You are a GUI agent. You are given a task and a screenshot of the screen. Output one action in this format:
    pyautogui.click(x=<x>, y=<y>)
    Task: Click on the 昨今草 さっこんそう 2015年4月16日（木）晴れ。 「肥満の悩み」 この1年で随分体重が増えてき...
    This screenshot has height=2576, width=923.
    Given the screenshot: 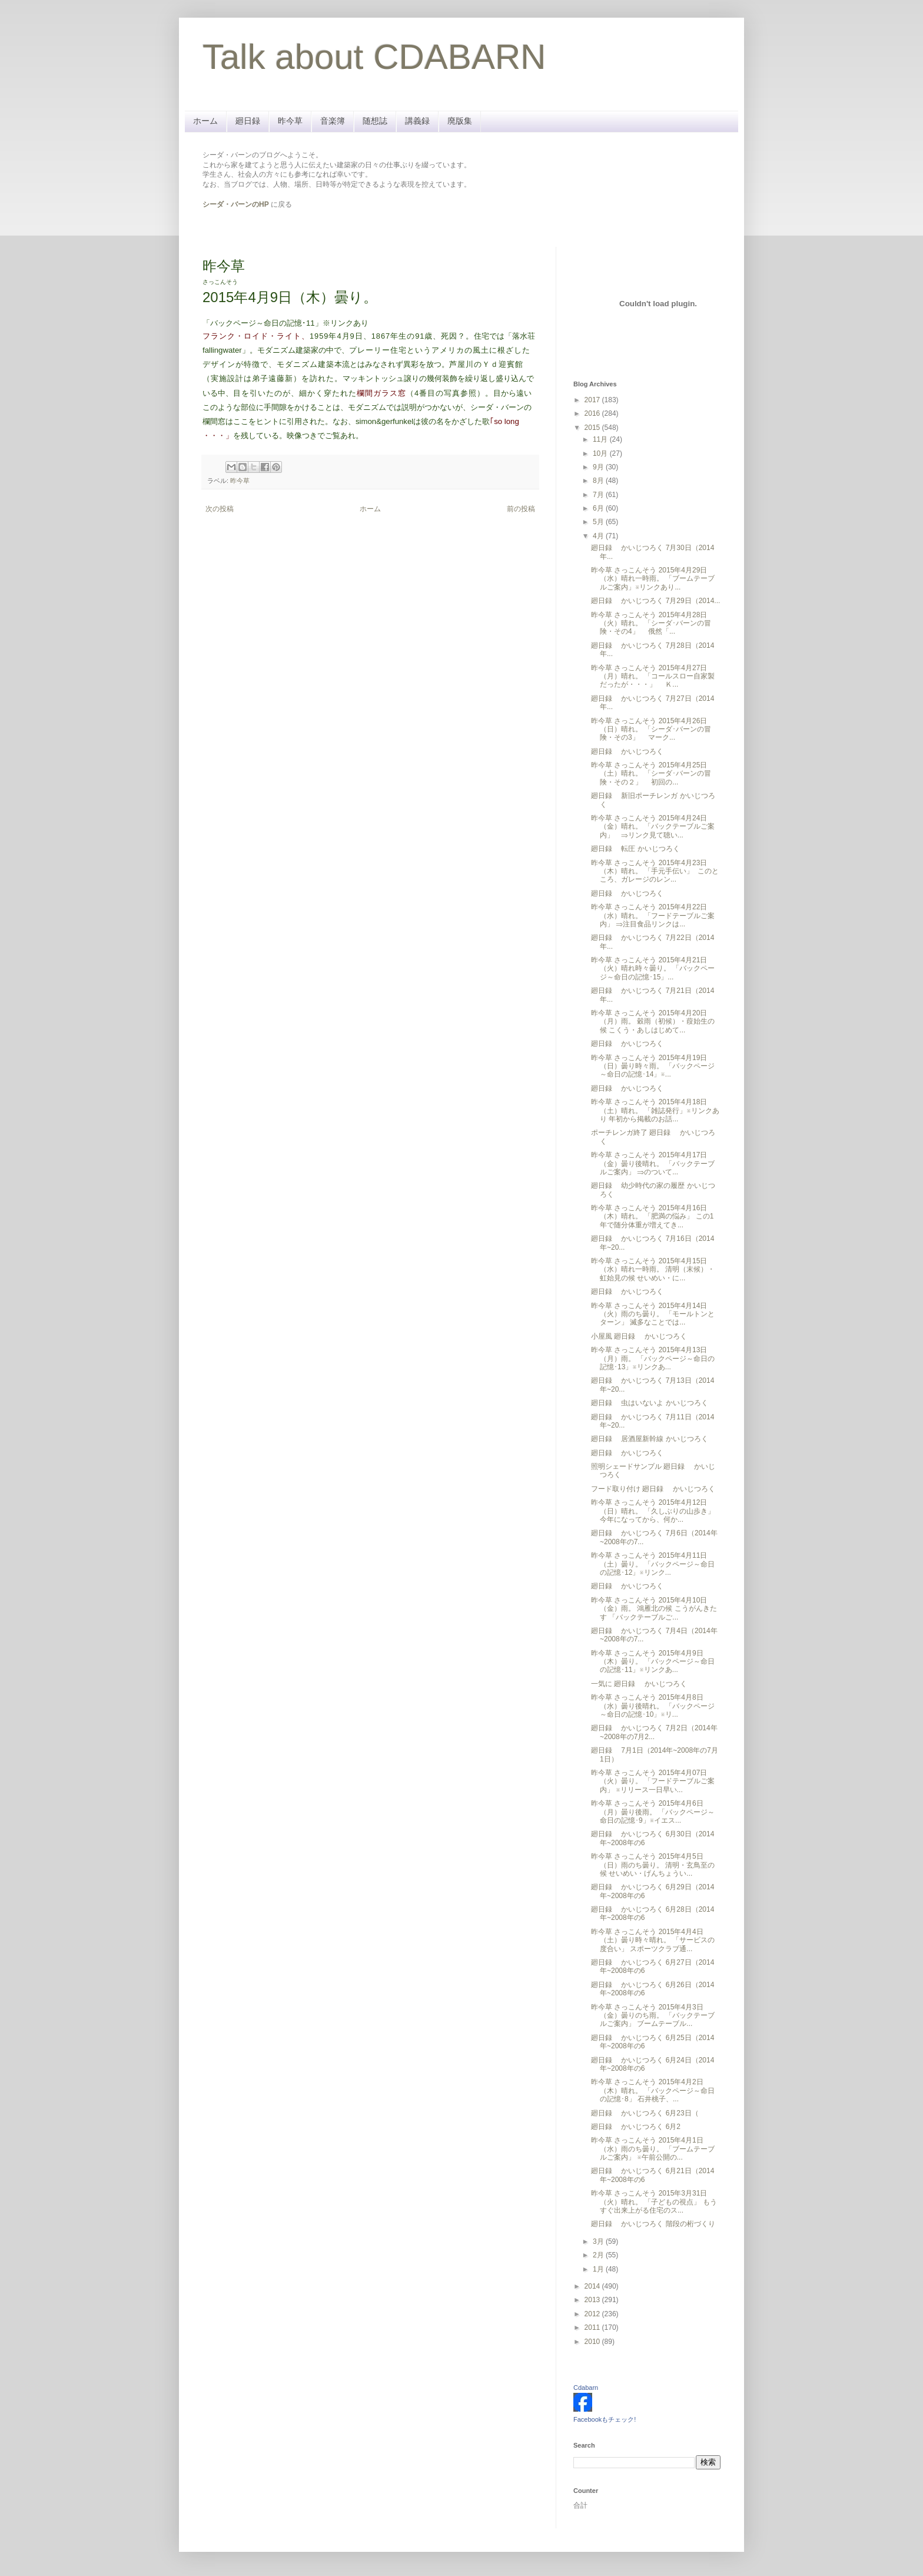 What is the action you would take?
    pyautogui.click(x=652, y=1216)
    